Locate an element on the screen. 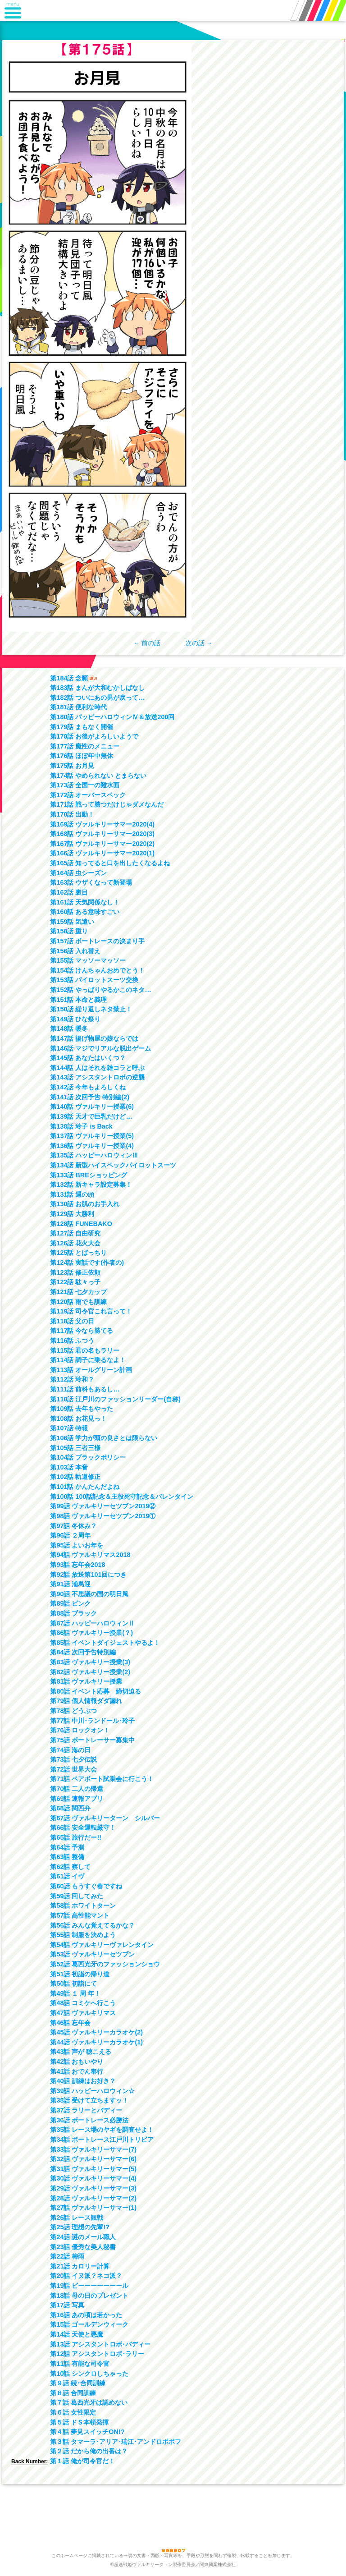  第83話 ヴァルキリー授業(3) is located at coordinates (90, 1662).